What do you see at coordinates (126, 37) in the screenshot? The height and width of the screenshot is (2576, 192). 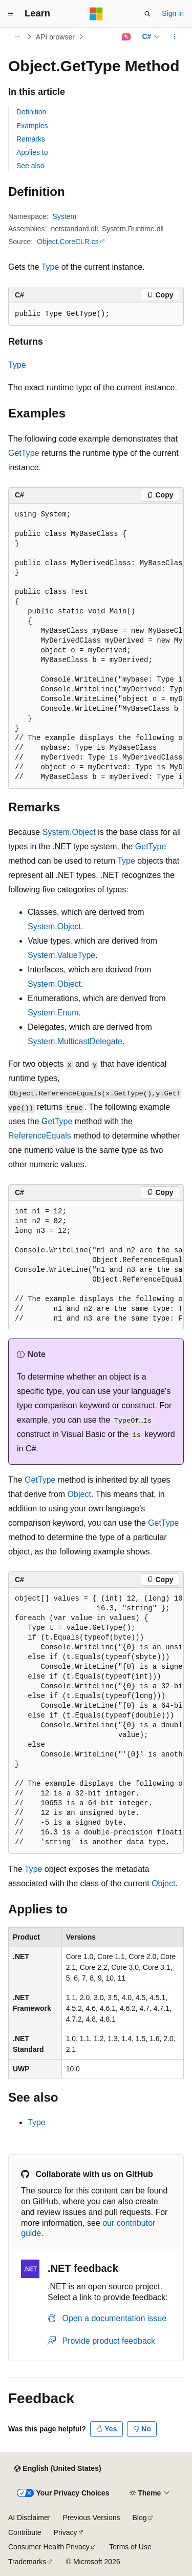 I see `[Ask Learn]` at bounding box center [126, 37].